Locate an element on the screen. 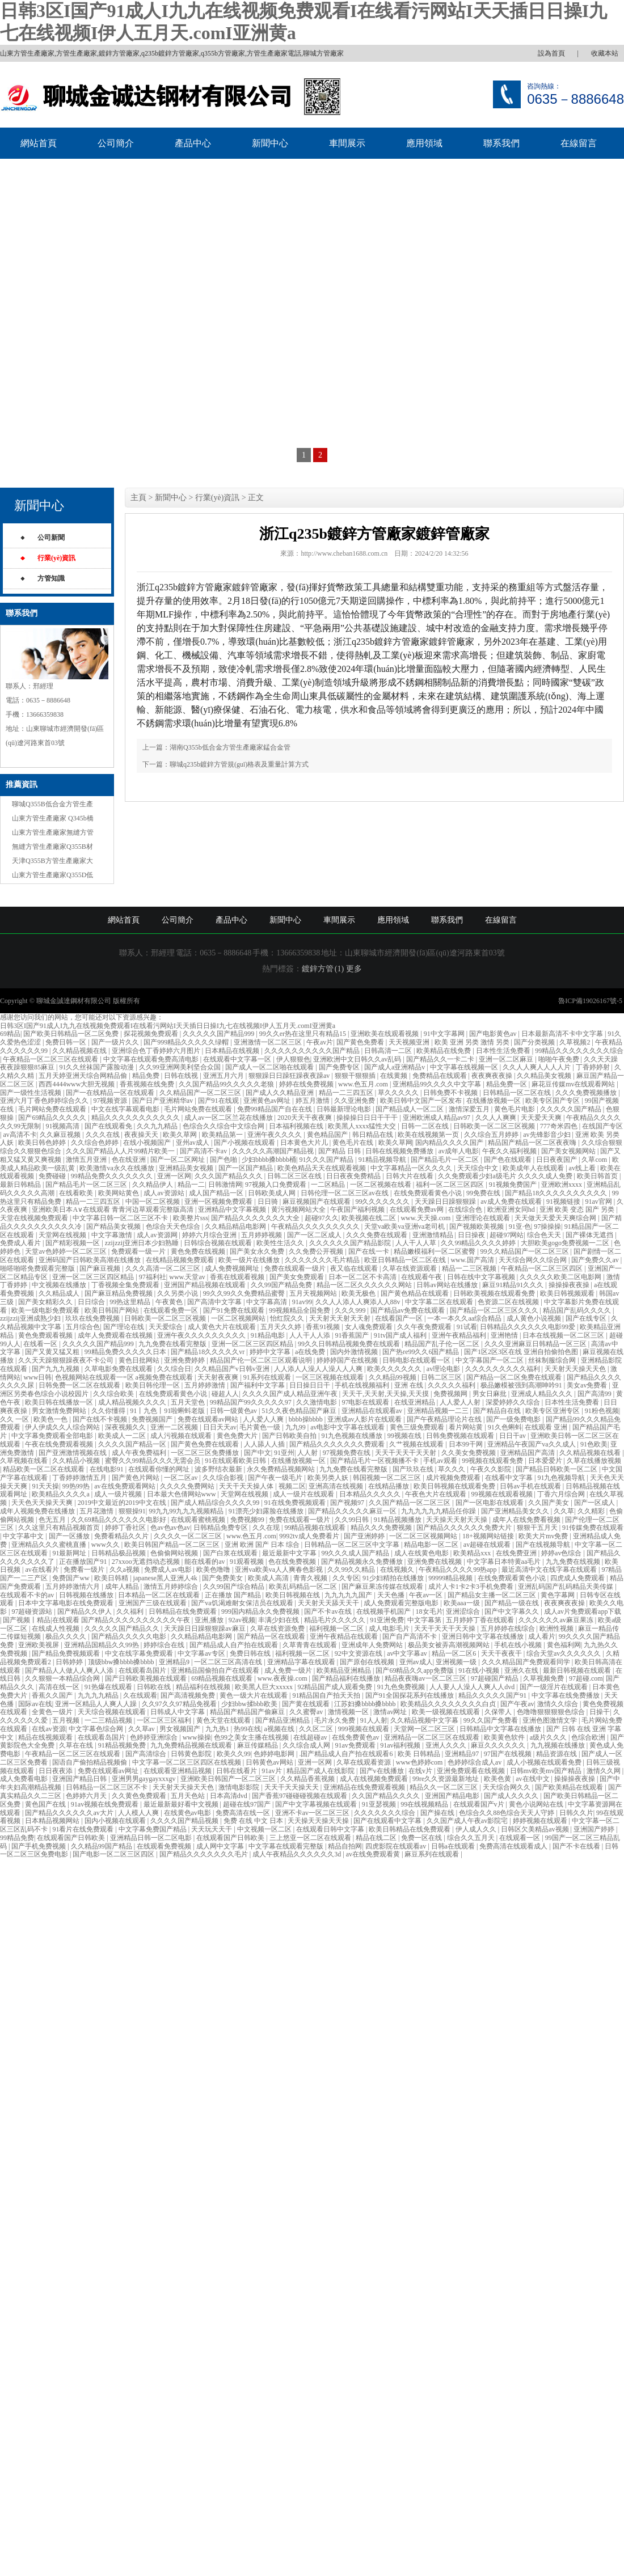  视频二区 is located at coordinates (292, 1486).